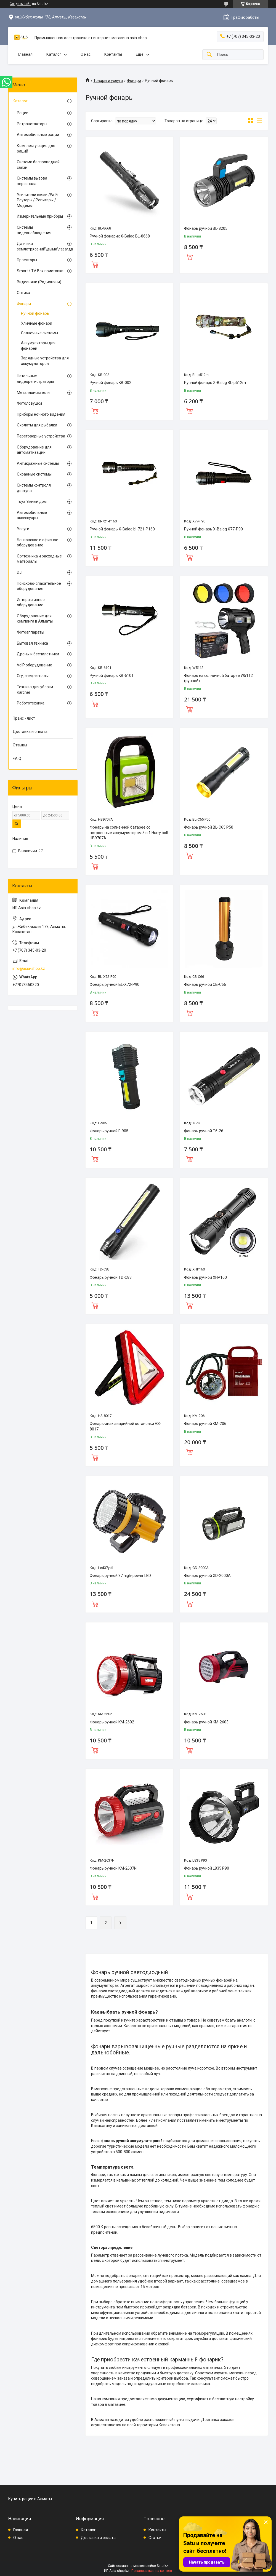 Image resolution: width=276 pixels, height=2576 pixels. Describe the element at coordinates (32, 501) in the screenshot. I see `Tuya Умный дом` at that location.